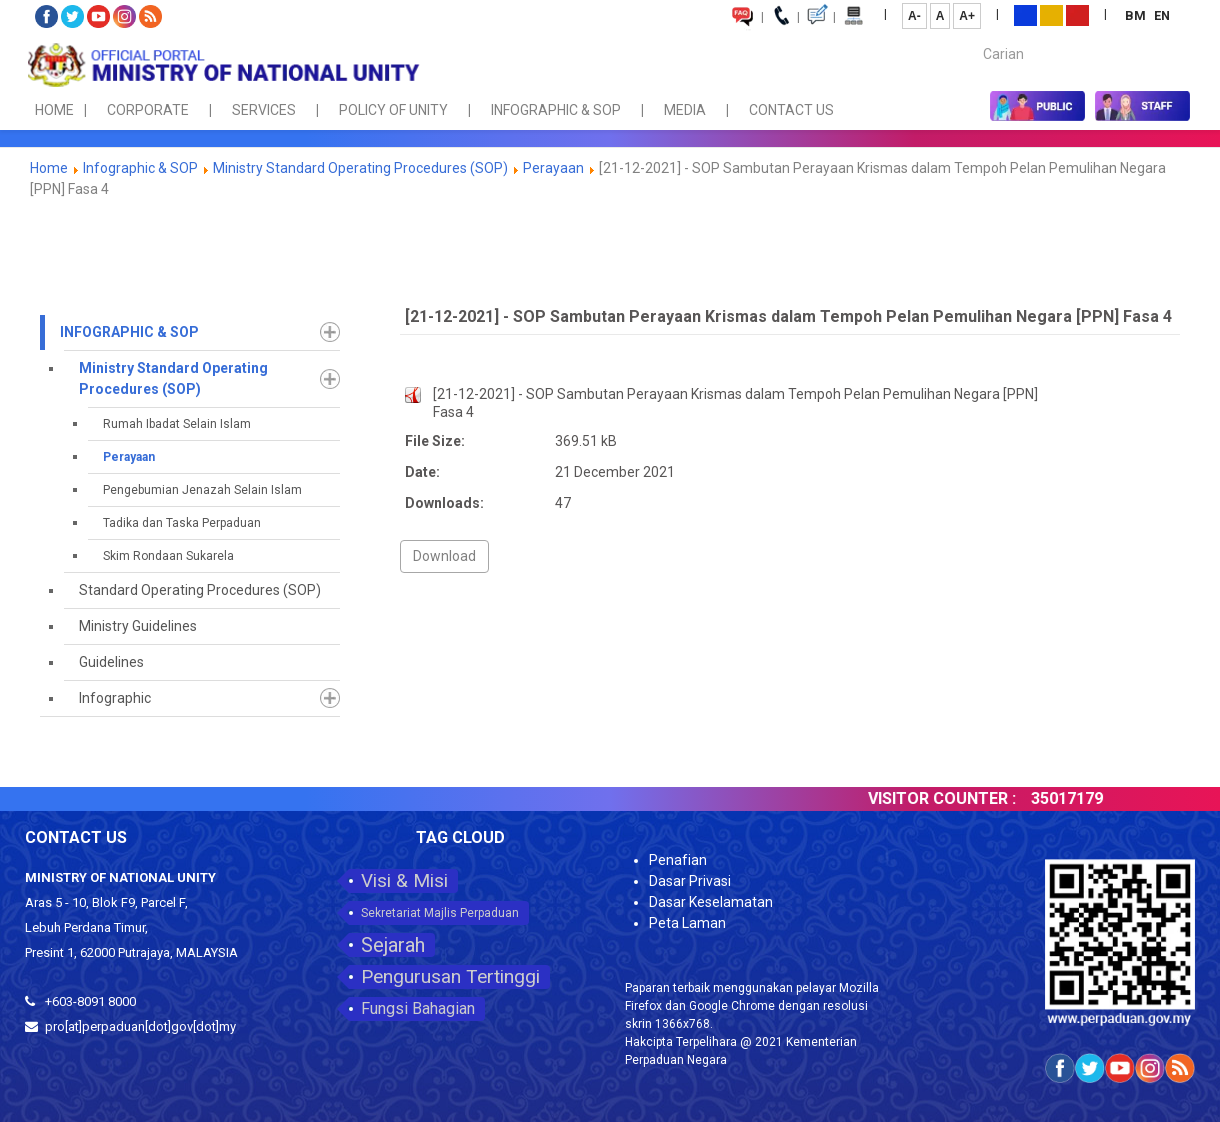 The image size is (1220, 1122). What do you see at coordinates (49, 168) in the screenshot?
I see `Home` at bounding box center [49, 168].